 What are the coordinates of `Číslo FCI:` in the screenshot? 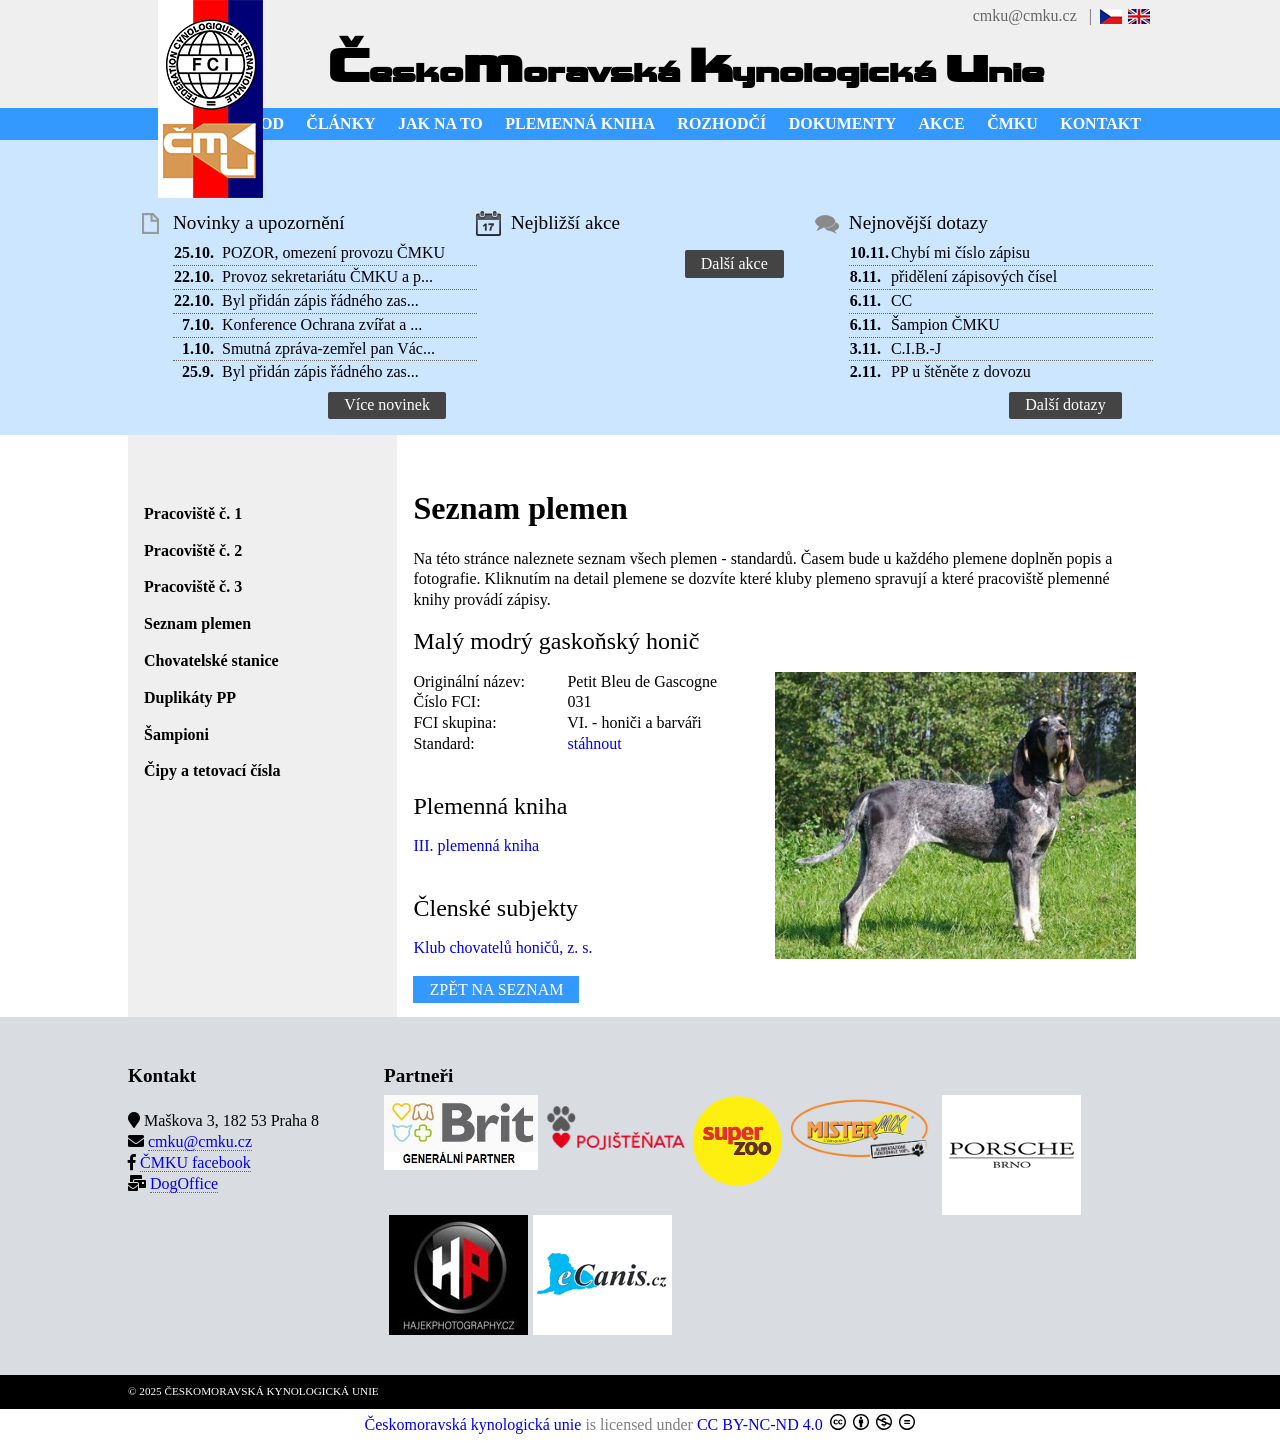 It's located at (446, 701).